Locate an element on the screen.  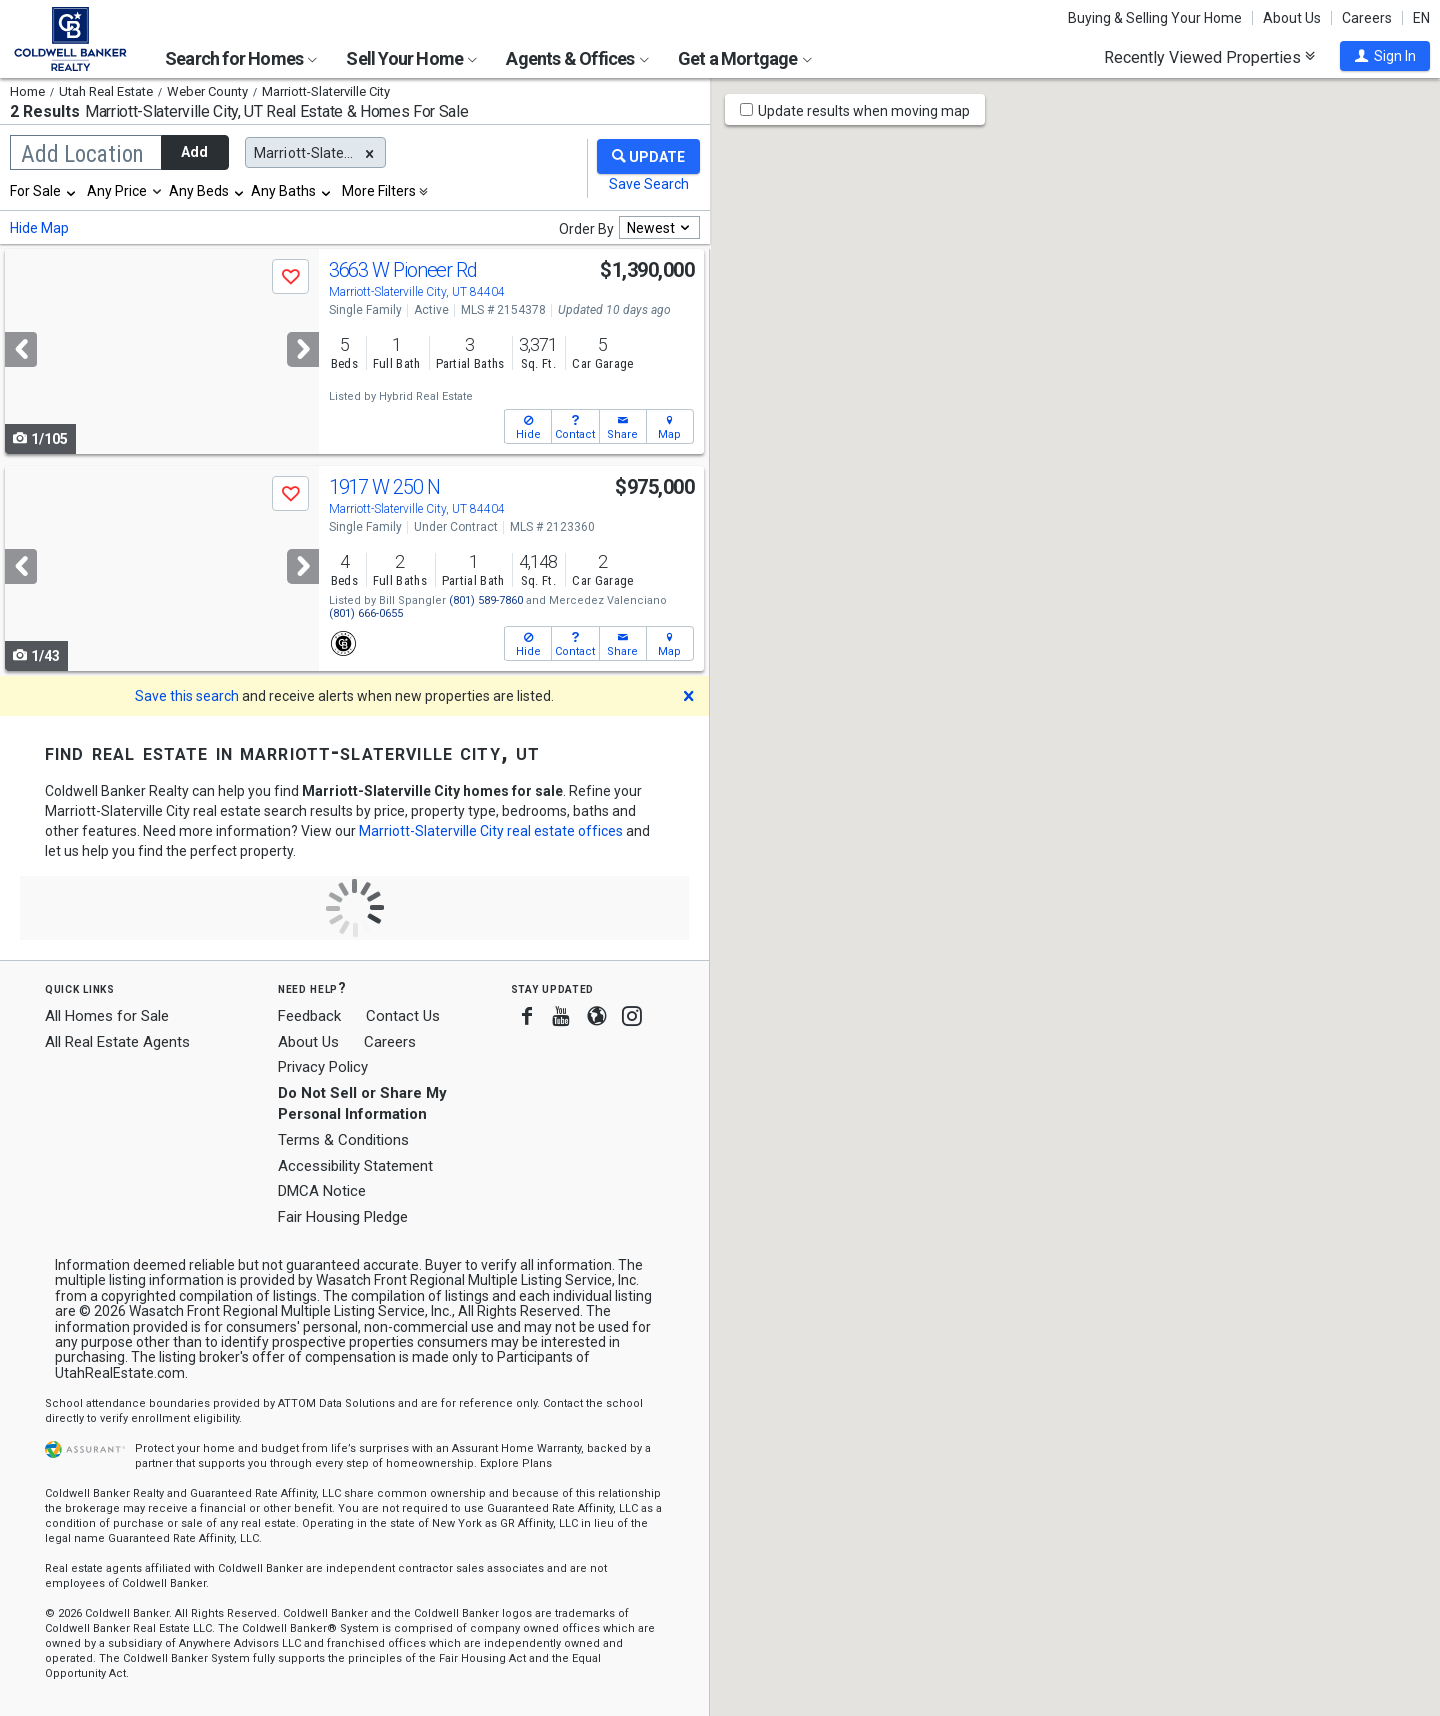
Terms & Conditions is located at coordinates (343, 1140).